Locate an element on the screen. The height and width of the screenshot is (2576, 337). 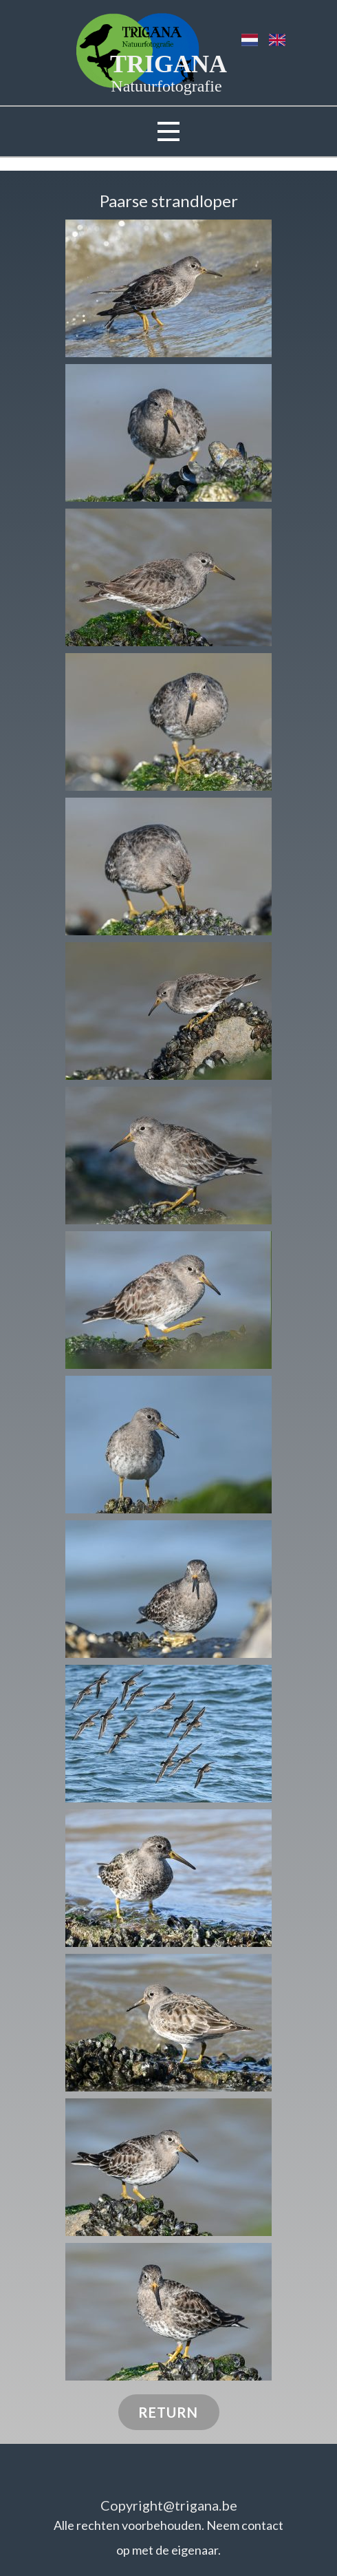
[button] is located at coordinates (168, 288).